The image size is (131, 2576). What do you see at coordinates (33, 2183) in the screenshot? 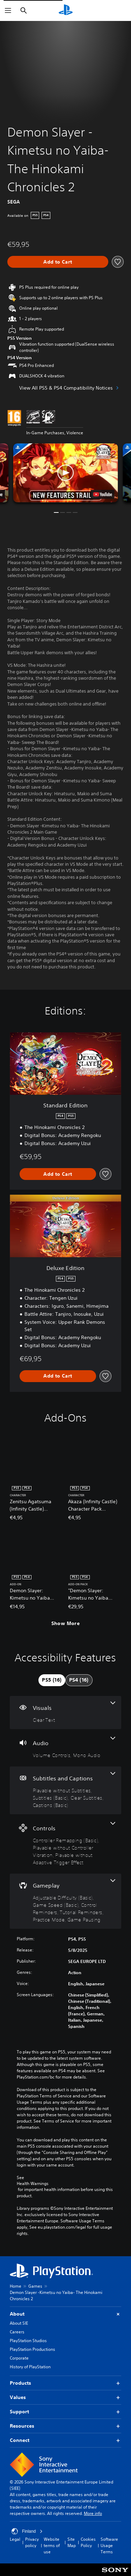
I see `Health Warnings` at bounding box center [33, 2183].